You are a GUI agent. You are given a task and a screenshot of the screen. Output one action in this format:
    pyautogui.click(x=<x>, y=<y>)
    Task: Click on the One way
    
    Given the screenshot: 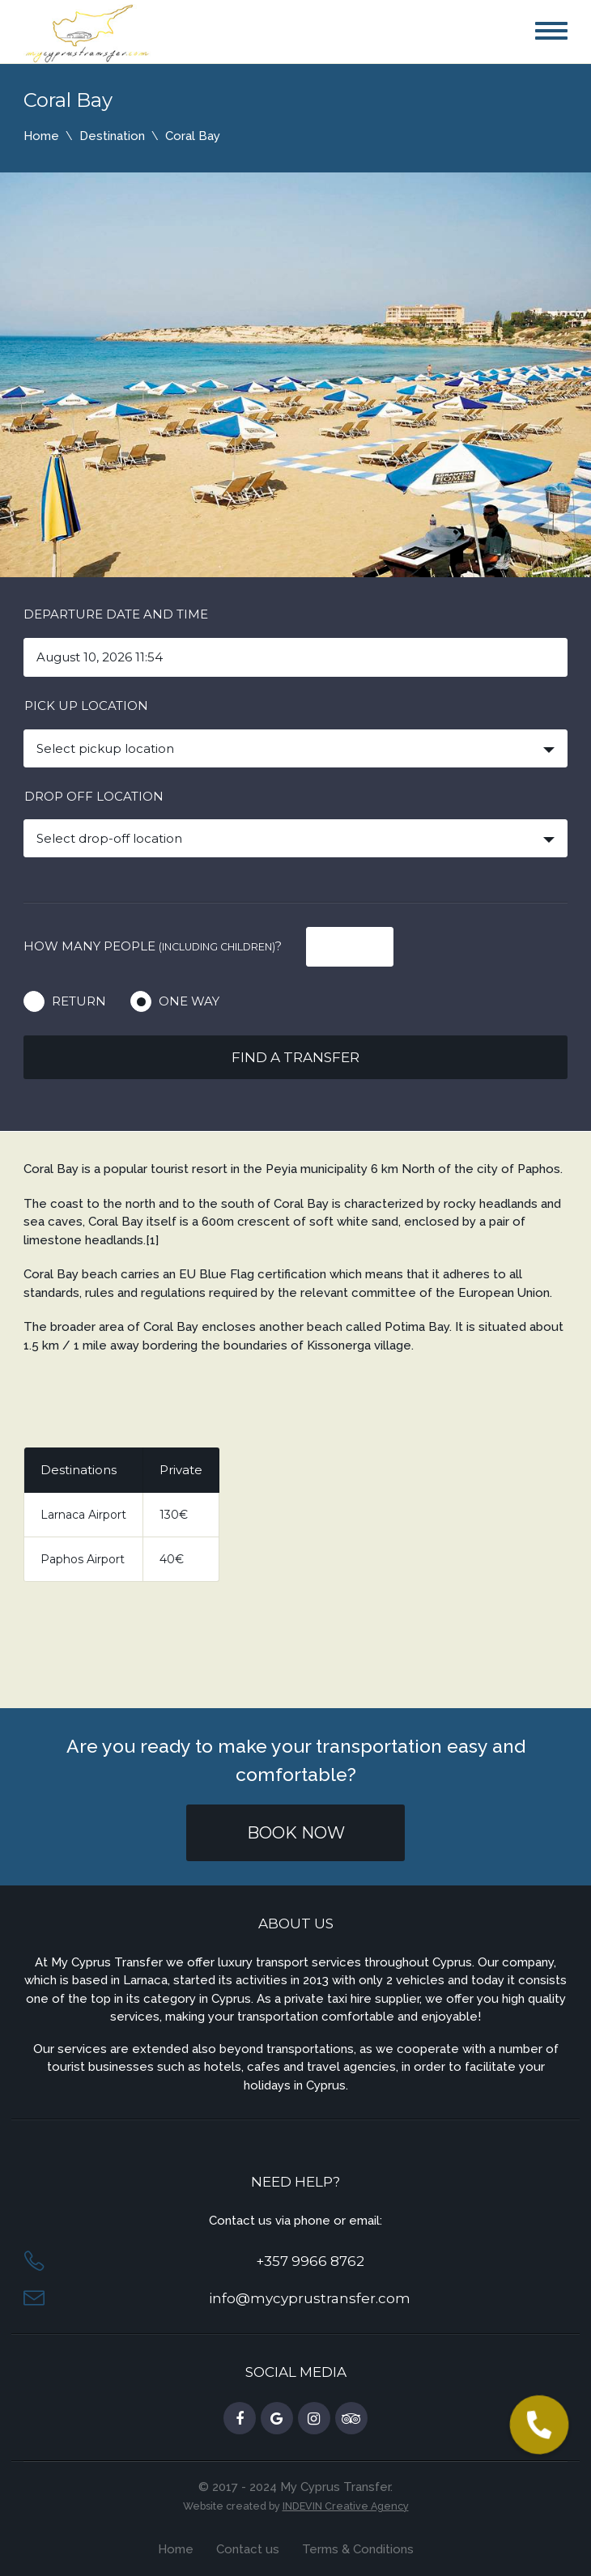 What is the action you would take?
    pyautogui.click(x=189, y=1001)
    